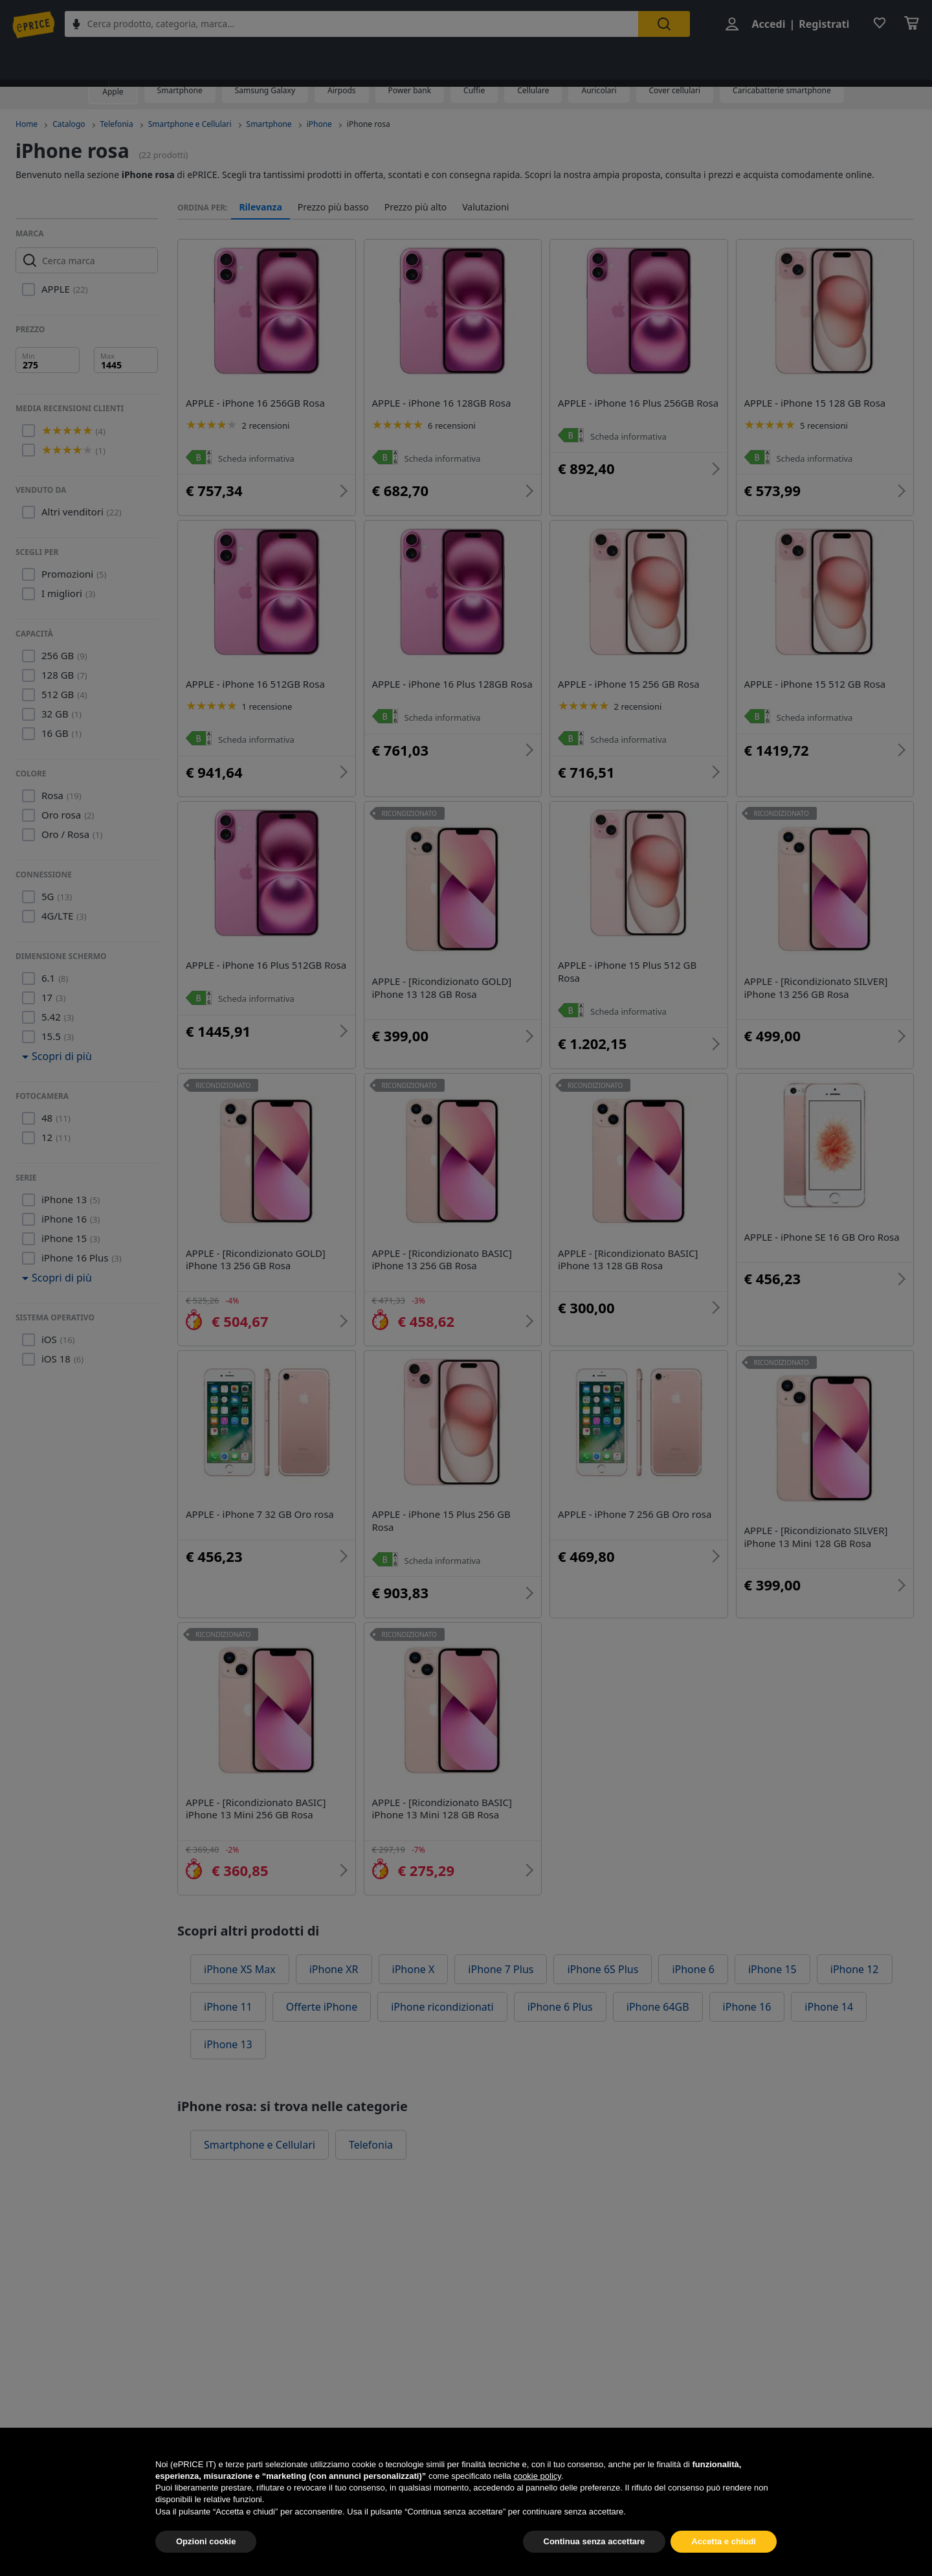 Image resolution: width=932 pixels, height=2576 pixels. What do you see at coordinates (370, 60) in the screenshot?
I see `Tecnologia da indossare` at bounding box center [370, 60].